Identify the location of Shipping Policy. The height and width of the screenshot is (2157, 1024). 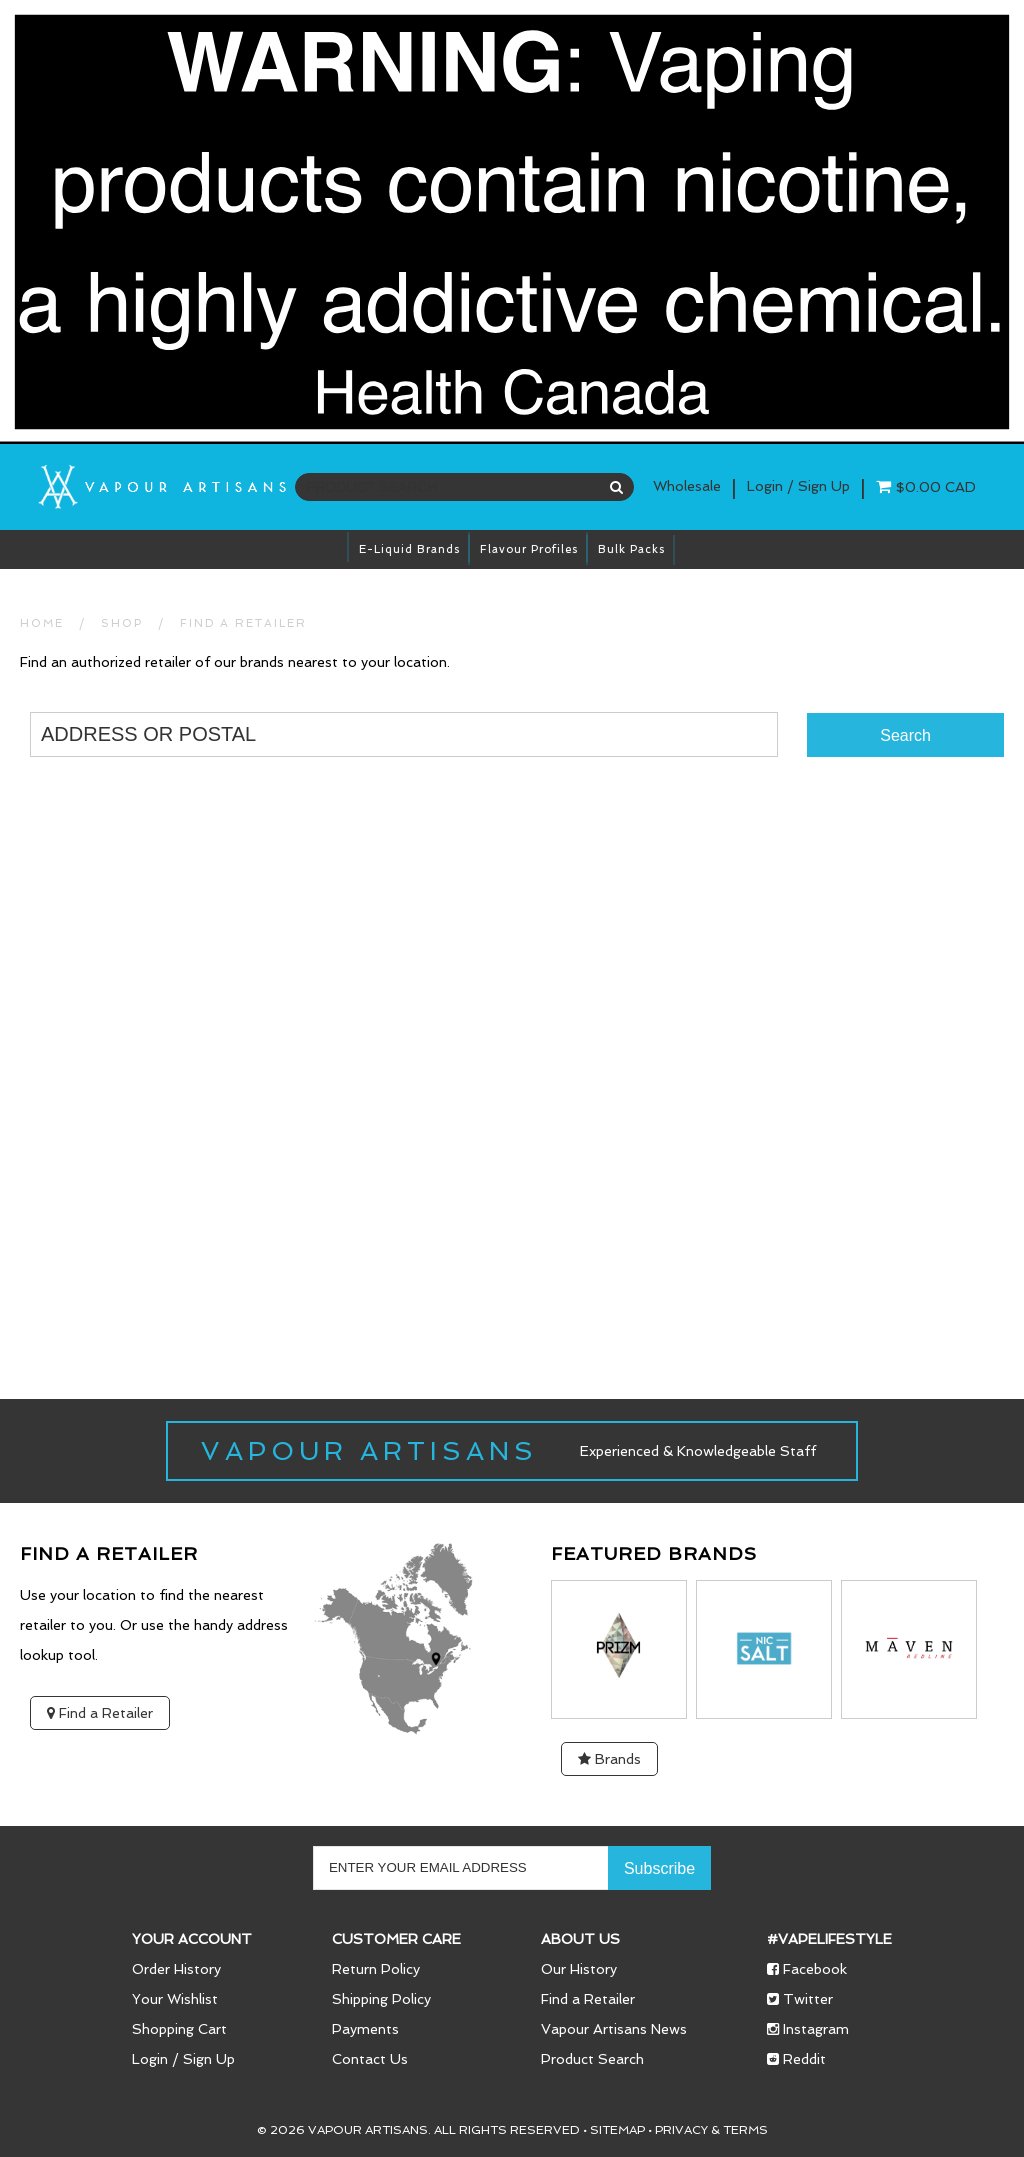
(381, 1999).